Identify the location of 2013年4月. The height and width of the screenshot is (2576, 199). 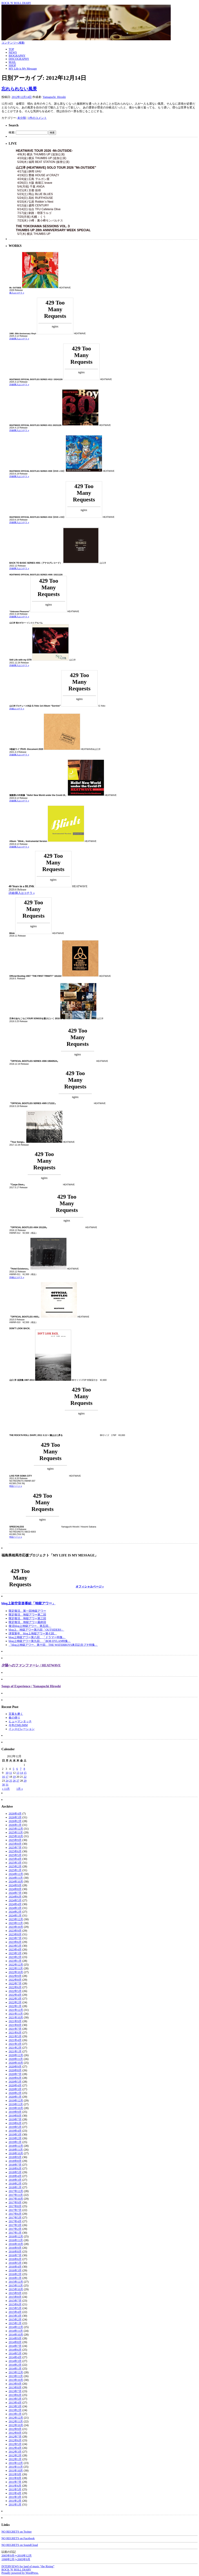
(15, 2402).